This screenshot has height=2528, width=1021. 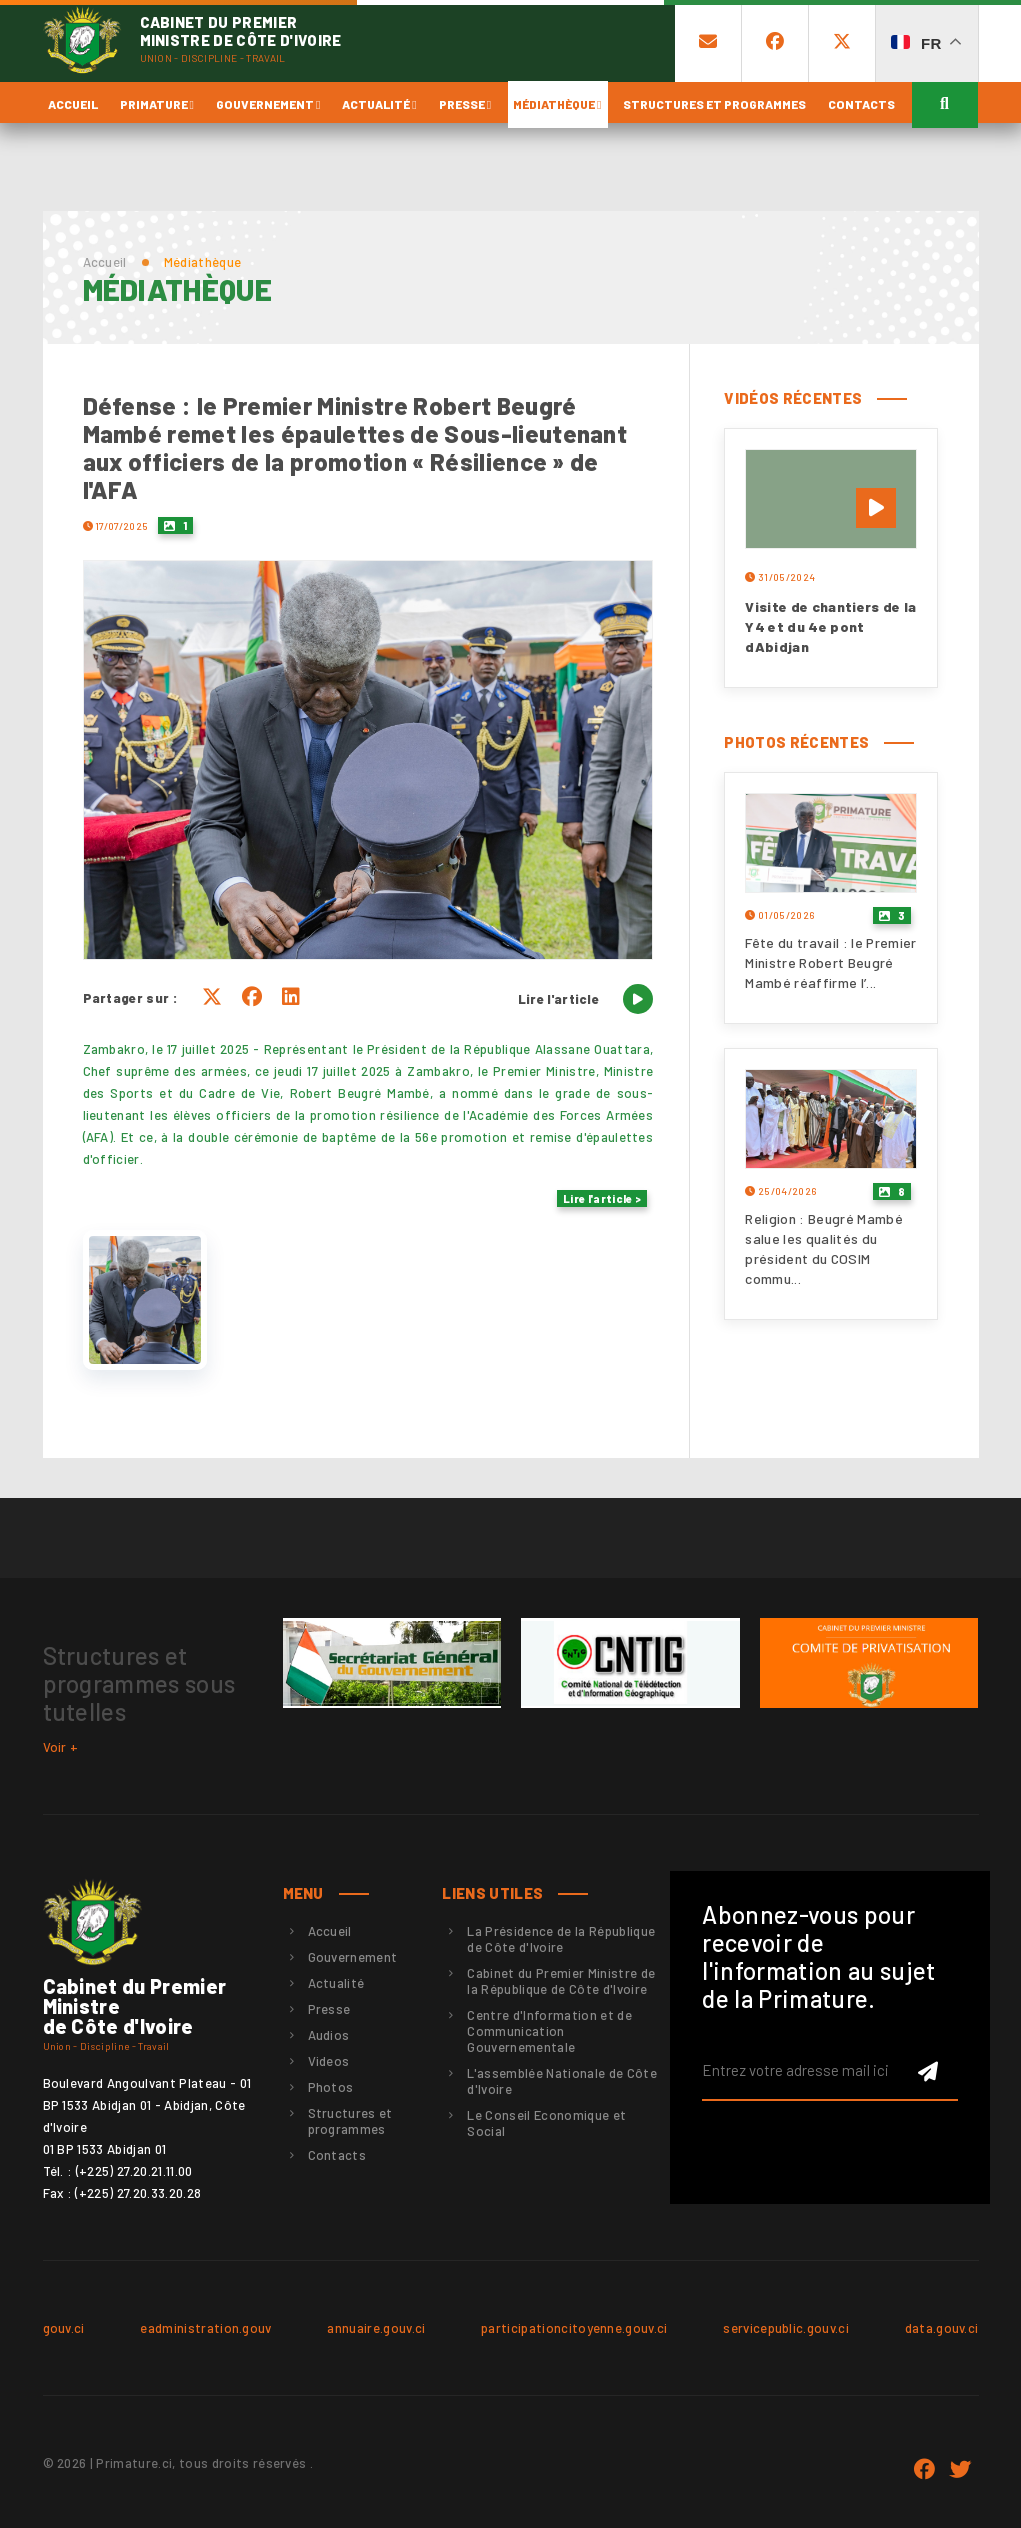 I want to click on Fête du travail : le Premier Ministre Robert Beugré Mambé réaffirme l’..., so click(x=830, y=962).